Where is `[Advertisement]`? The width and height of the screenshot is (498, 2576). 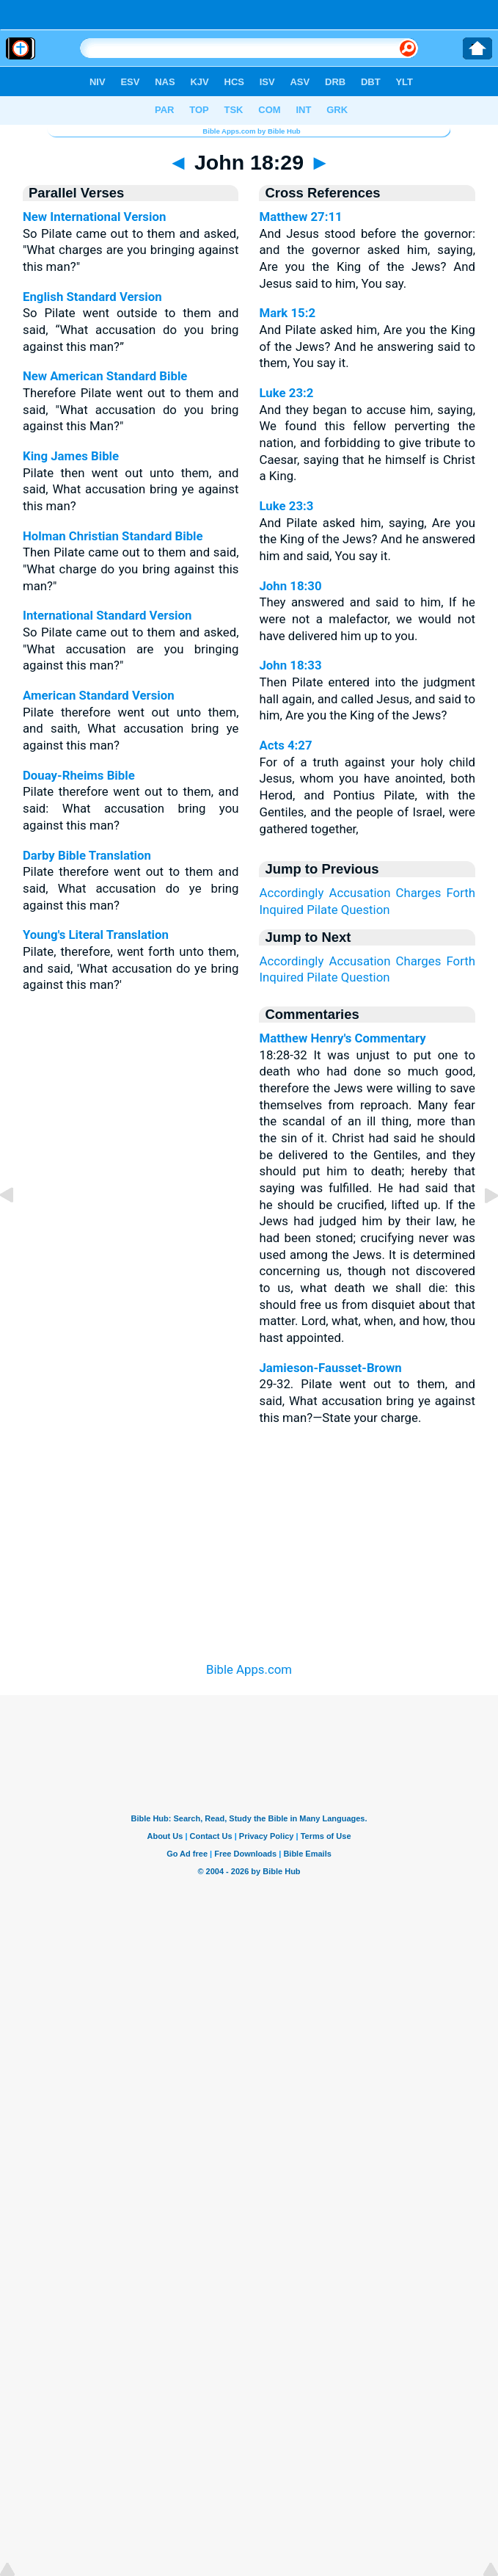
[Advertisement] is located at coordinates (249, 1541).